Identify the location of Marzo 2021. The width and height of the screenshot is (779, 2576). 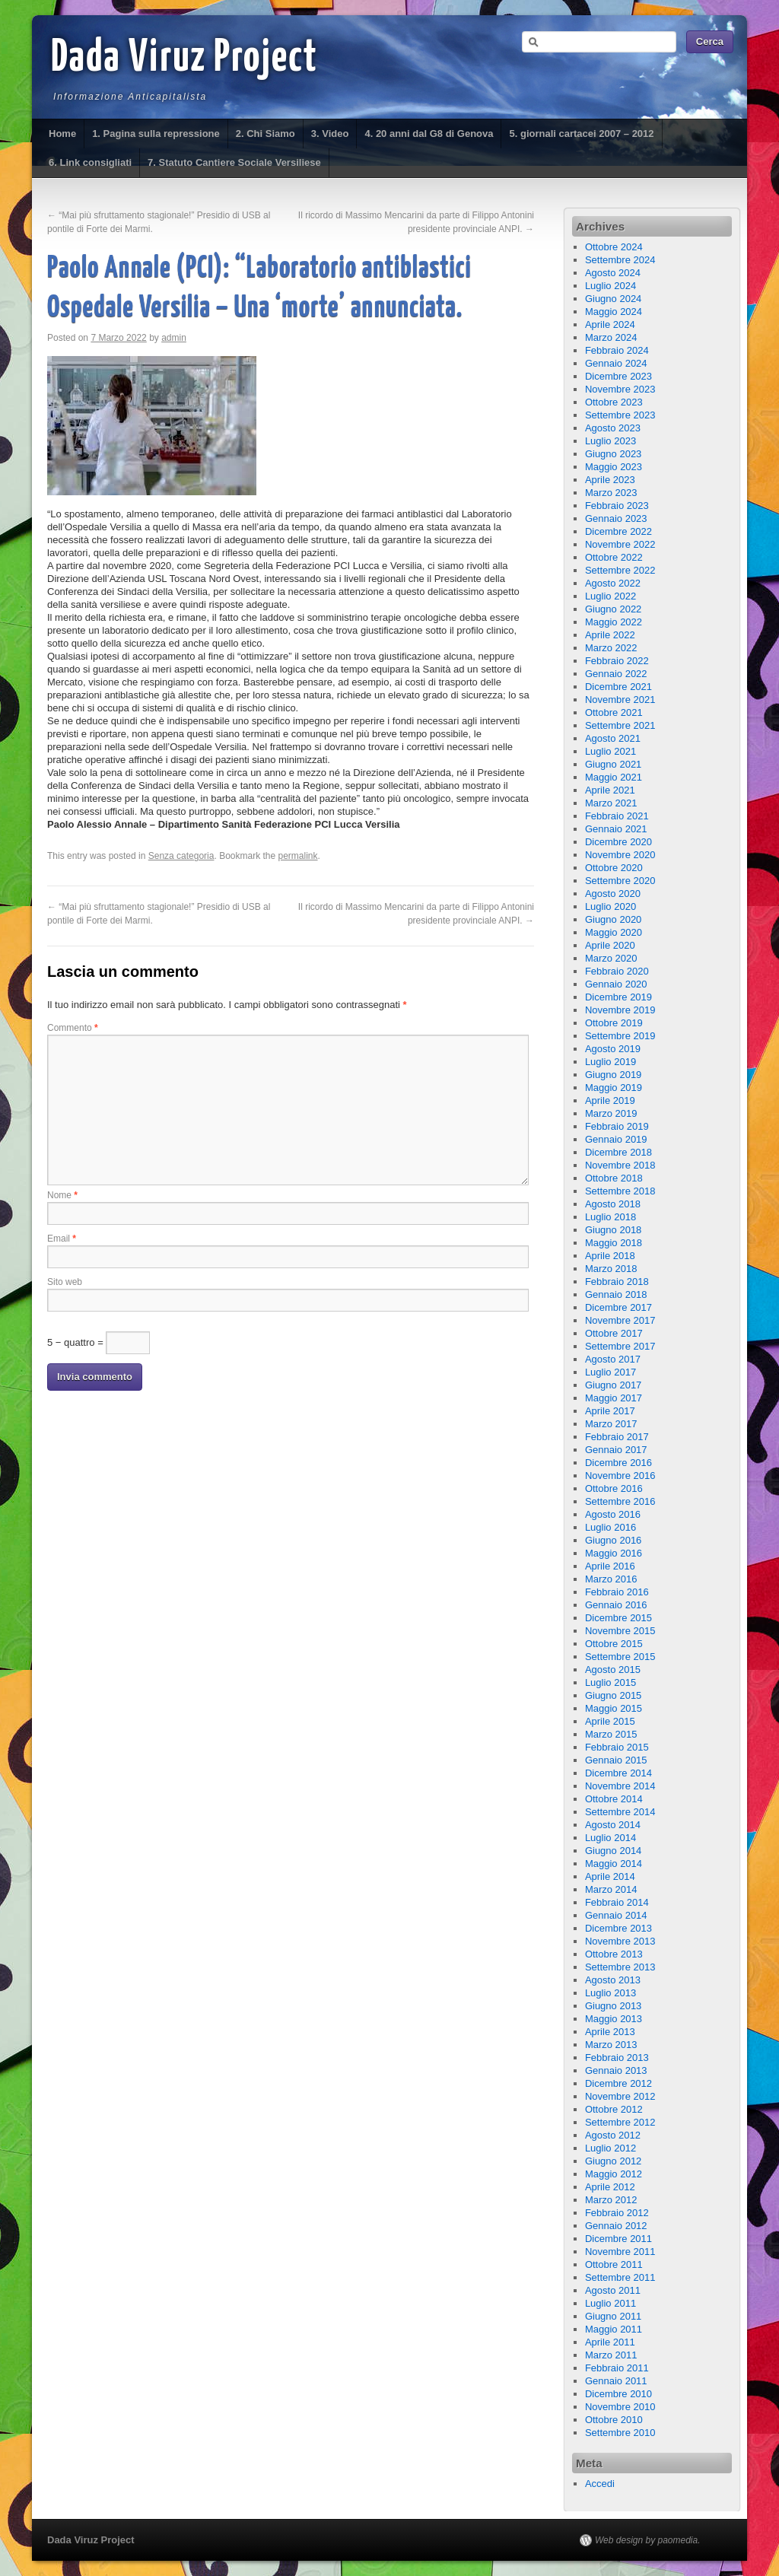
(611, 803).